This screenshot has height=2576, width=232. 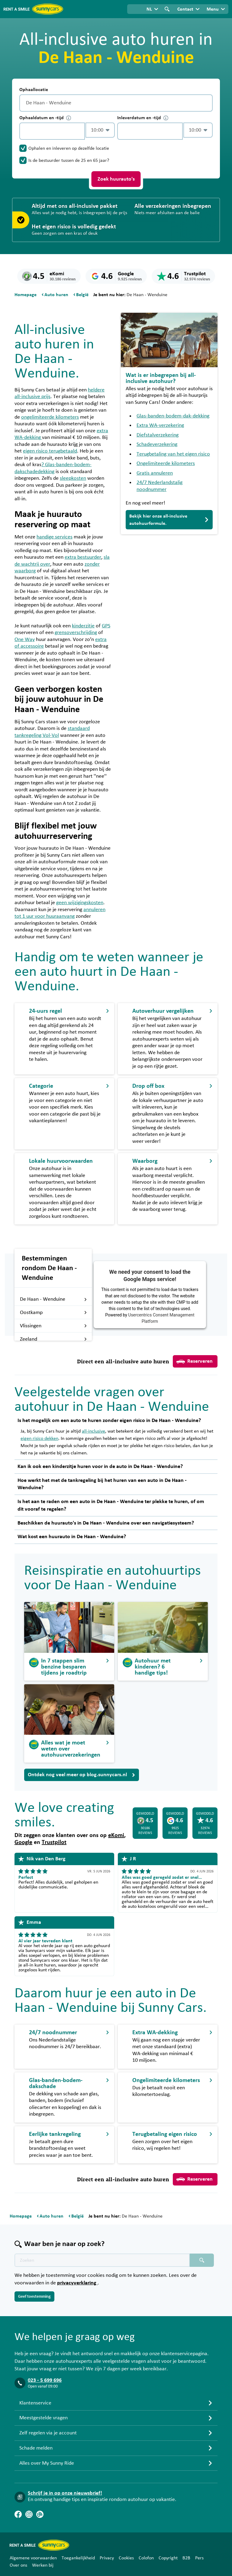 What do you see at coordinates (199, 2557) in the screenshot?
I see `Pers` at bounding box center [199, 2557].